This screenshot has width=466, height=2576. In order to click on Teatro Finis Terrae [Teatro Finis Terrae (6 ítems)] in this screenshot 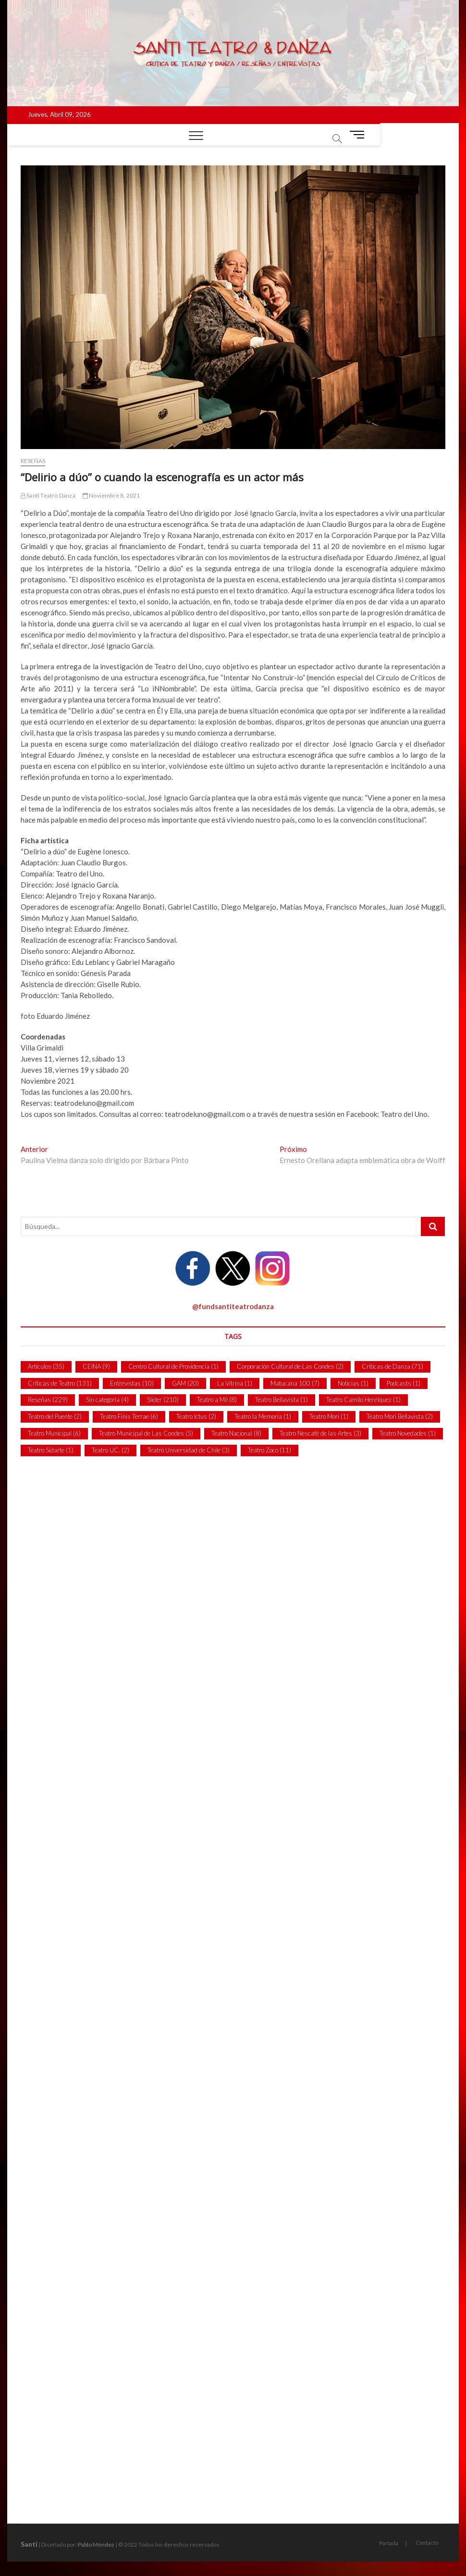, I will do `click(129, 1416)`.